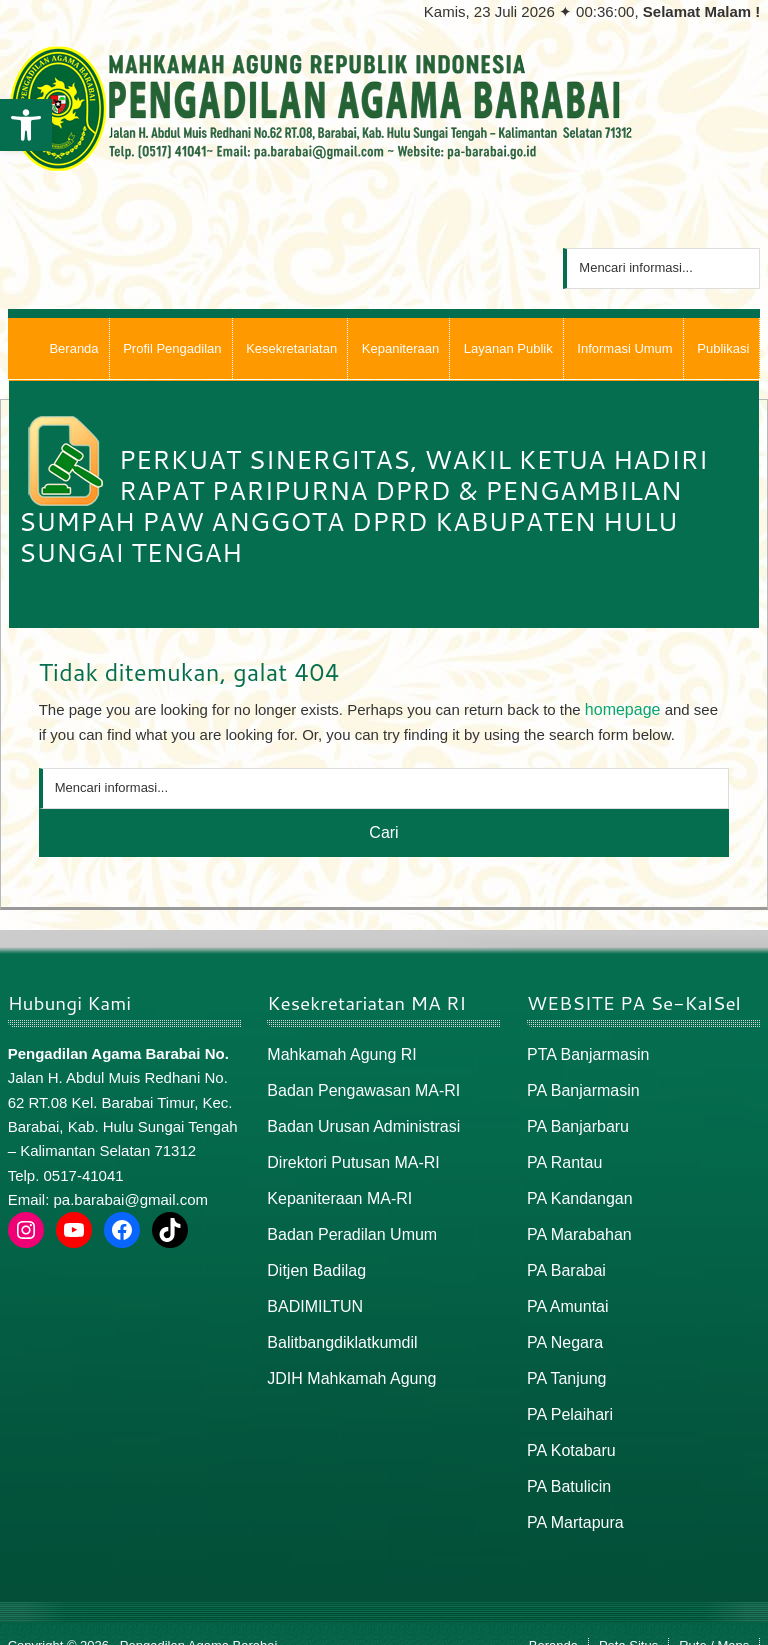  I want to click on Balitbangdiklatkumdil, so click(337, 1326).